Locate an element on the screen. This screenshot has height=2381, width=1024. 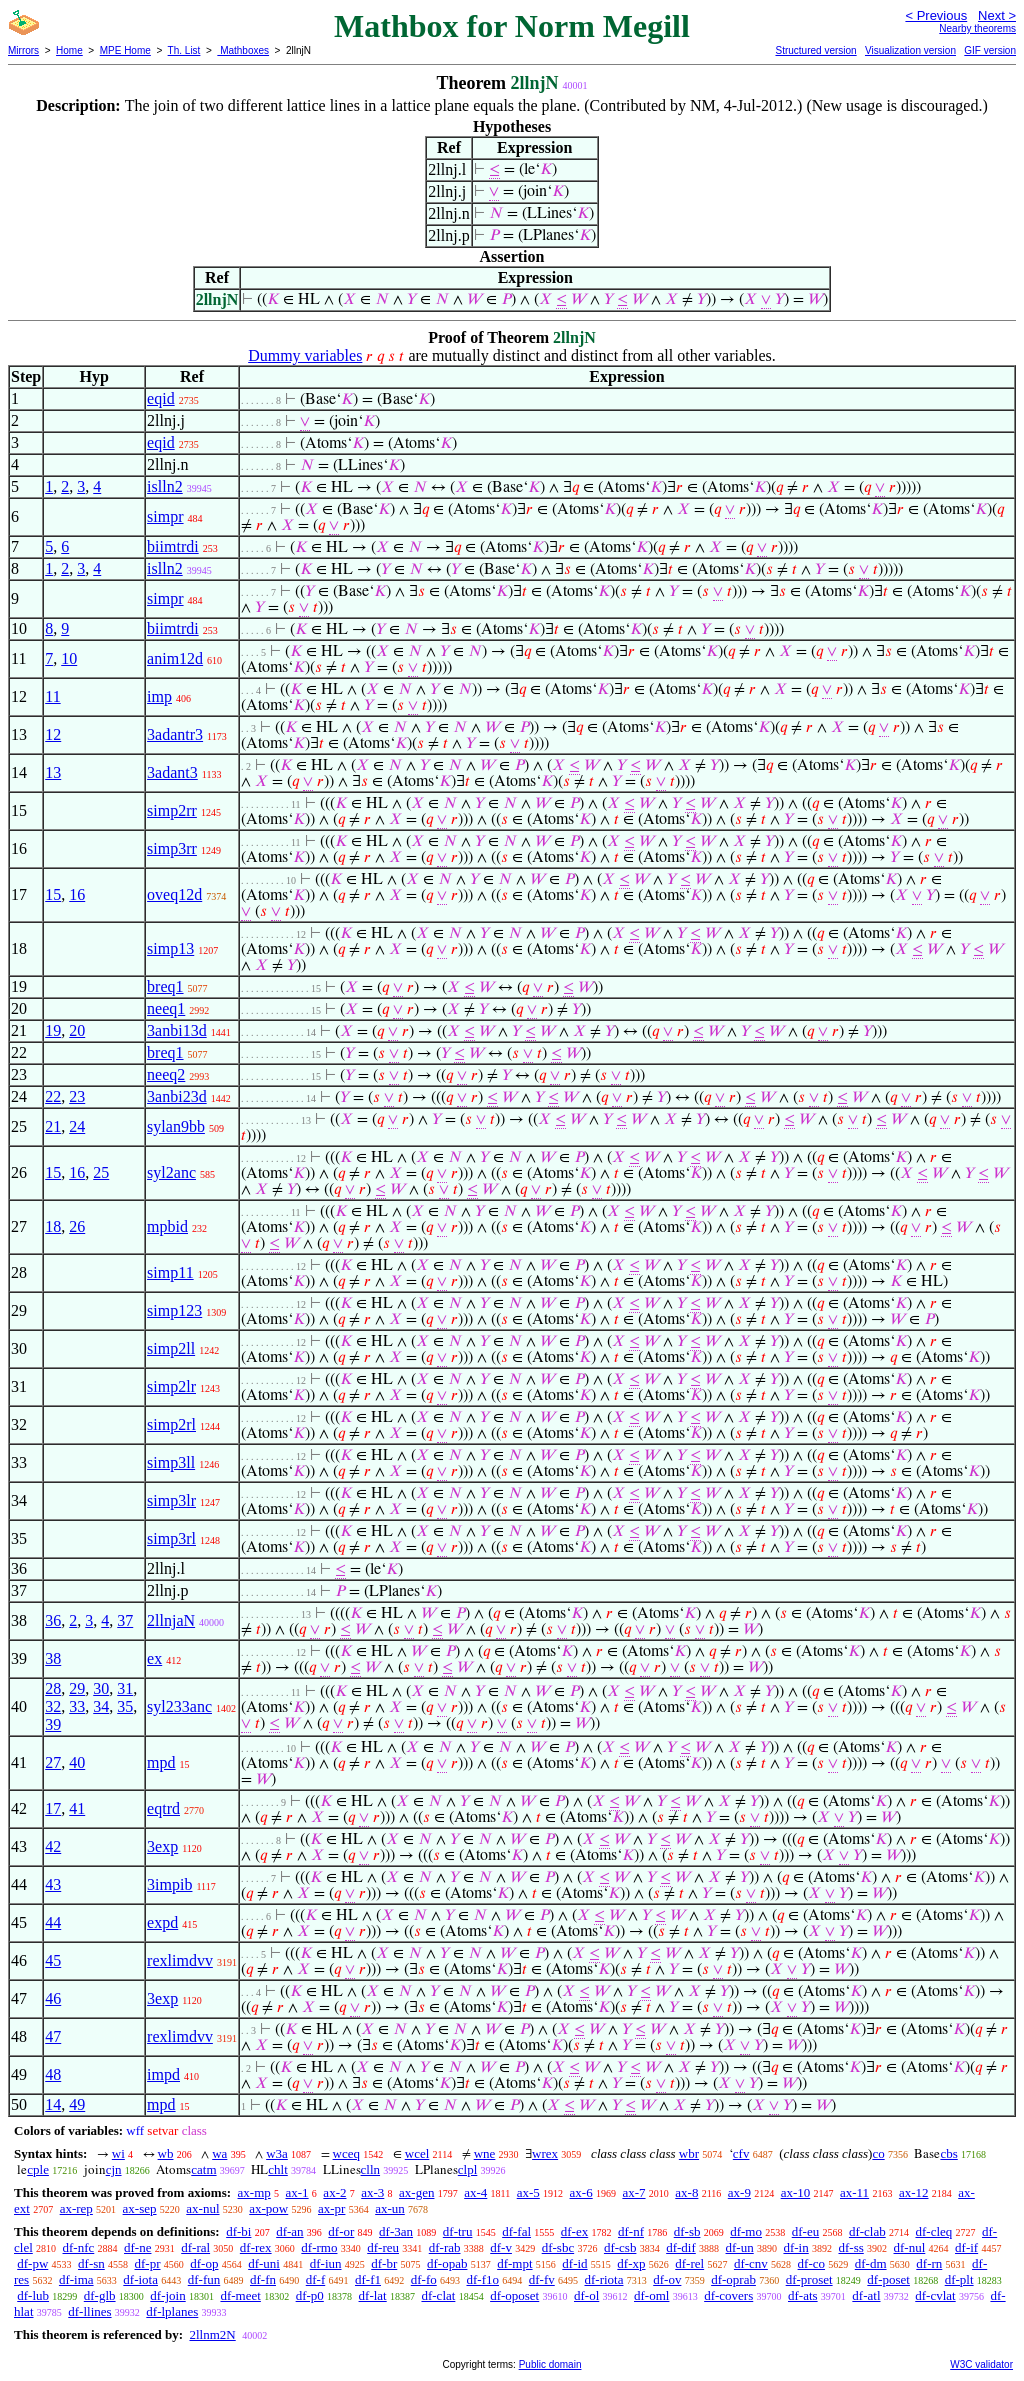
simp13 is located at coordinates (170, 948).